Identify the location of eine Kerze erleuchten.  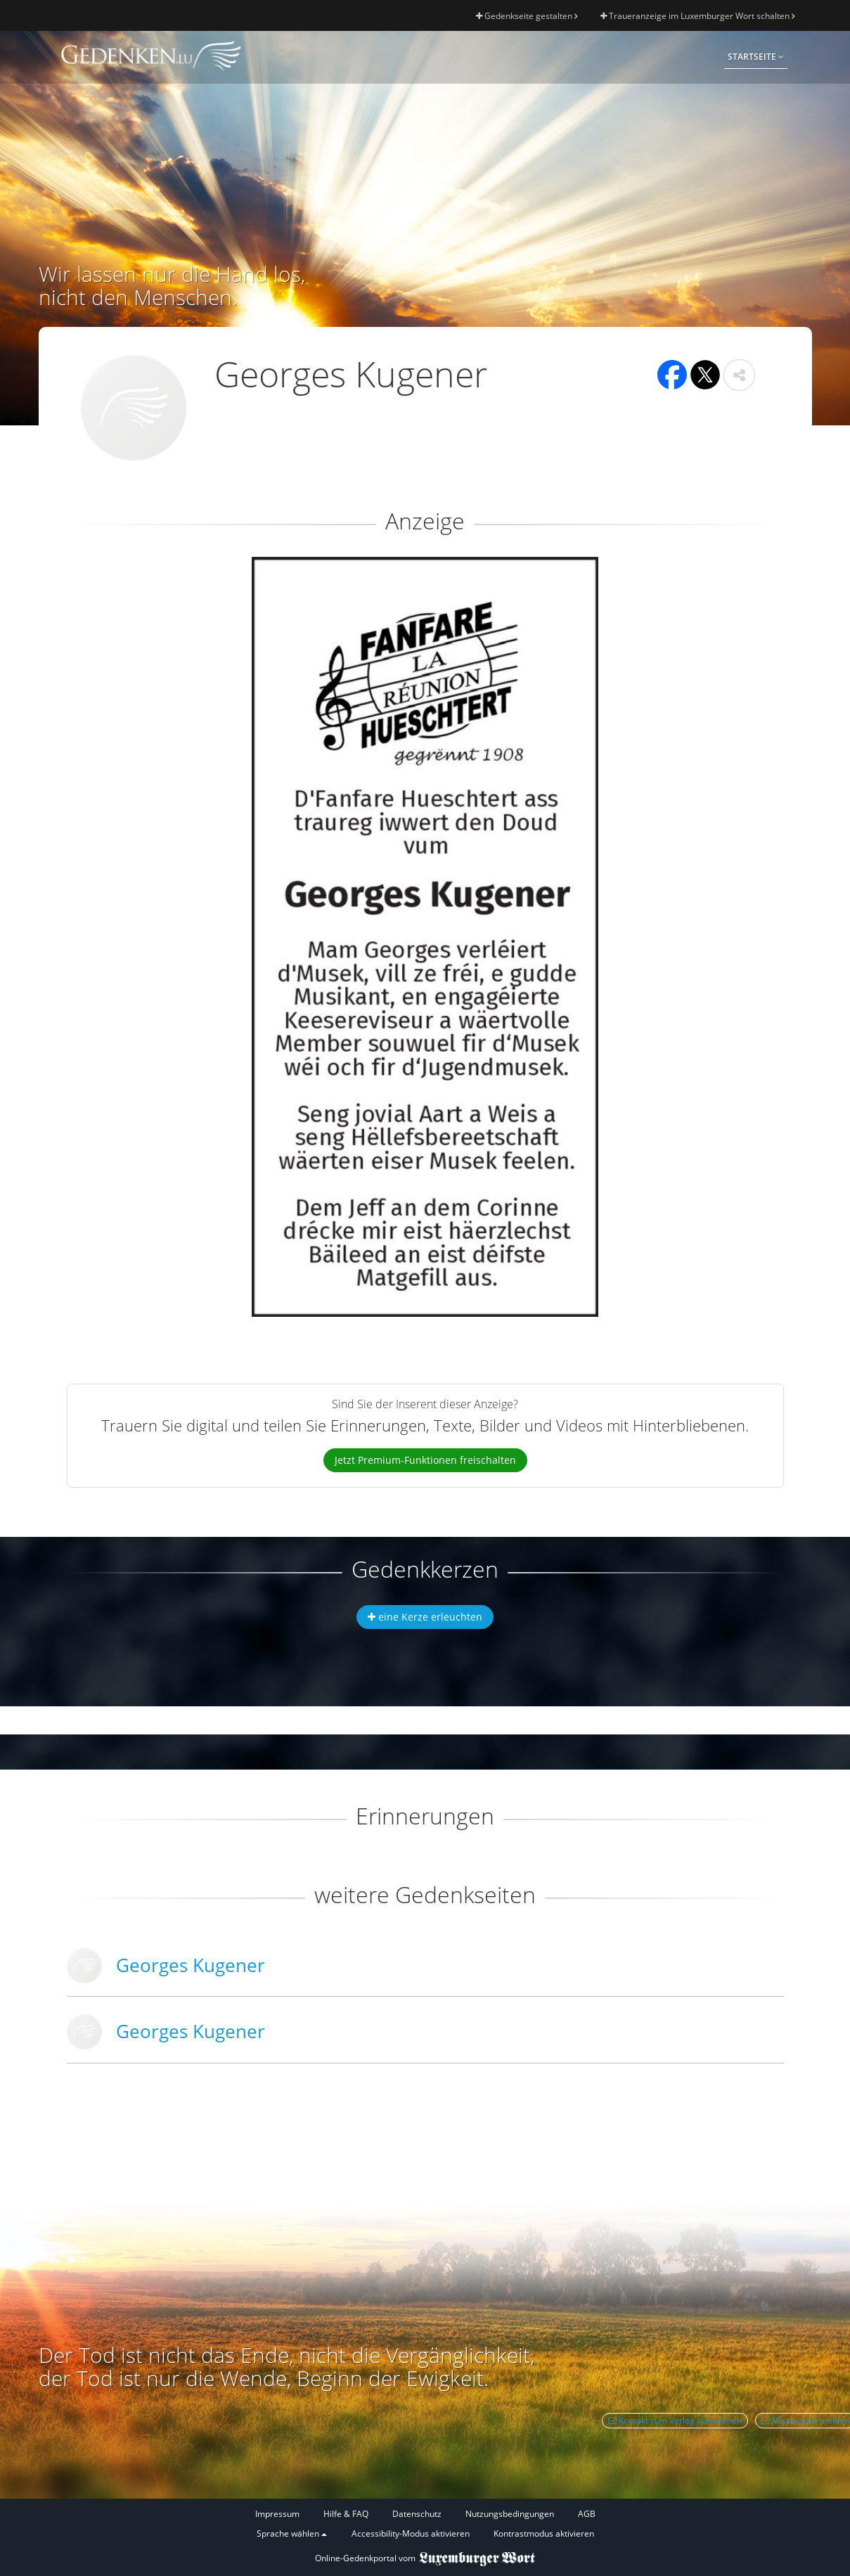
(425, 1616).